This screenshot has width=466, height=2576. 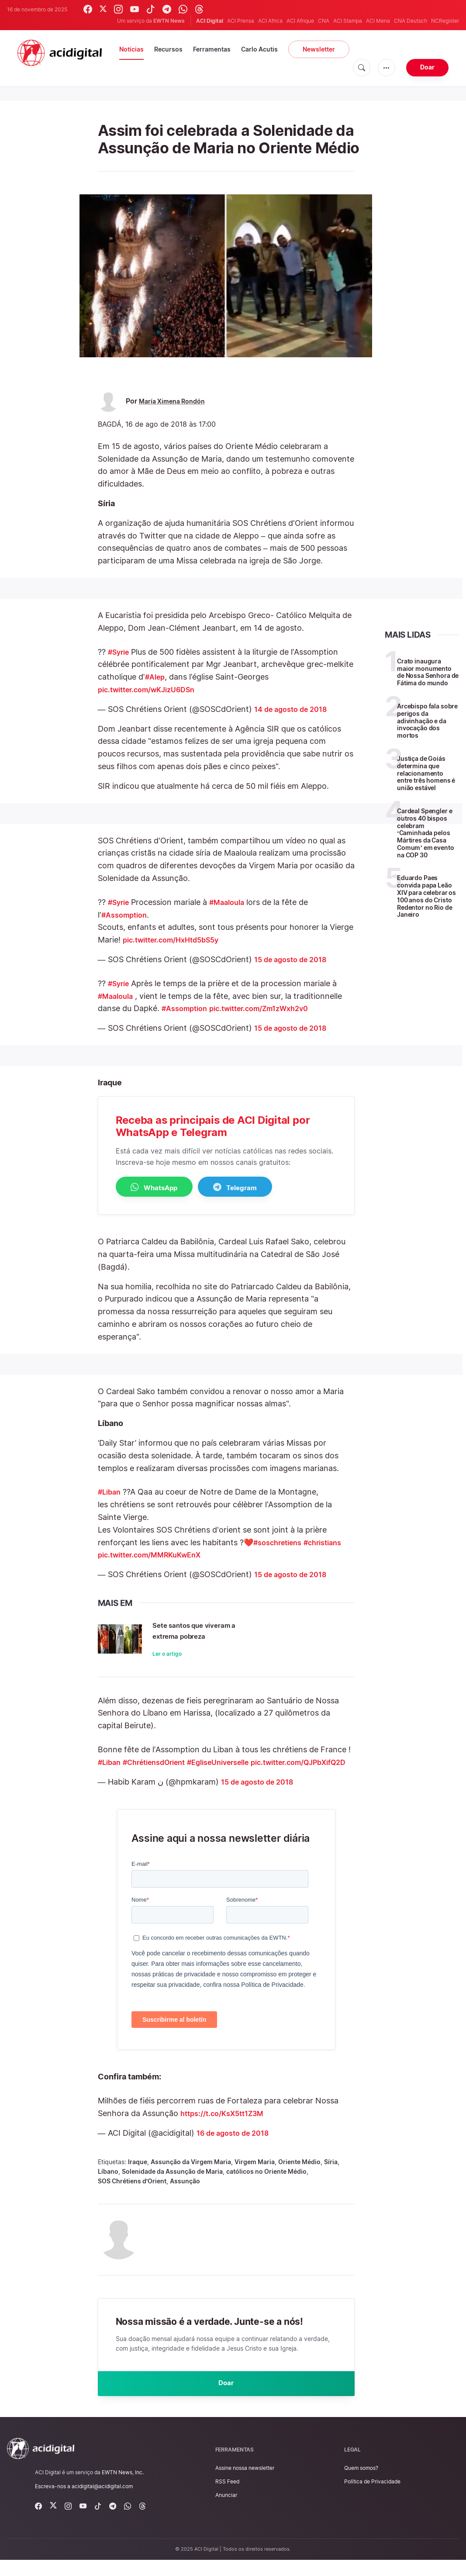 I want to click on EWTN News, Inc., so click(x=123, y=2488).